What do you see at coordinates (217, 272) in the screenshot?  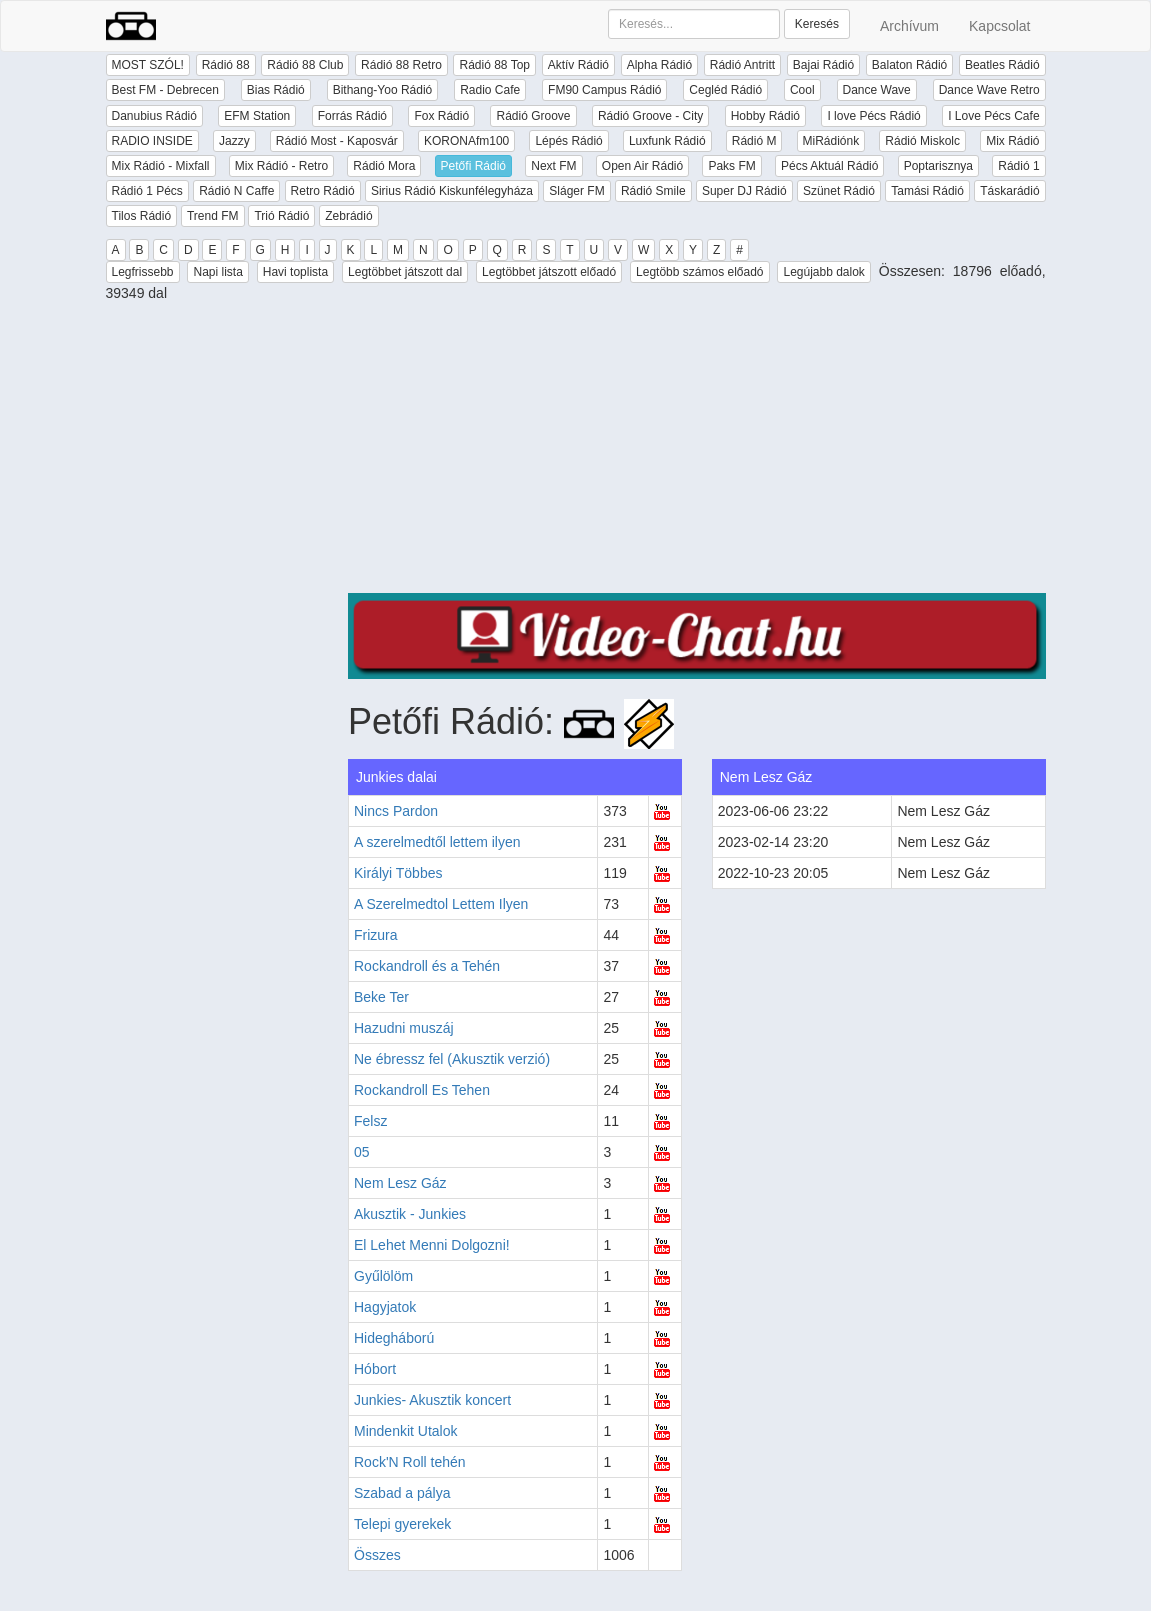 I see `Napi lista` at bounding box center [217, 272].